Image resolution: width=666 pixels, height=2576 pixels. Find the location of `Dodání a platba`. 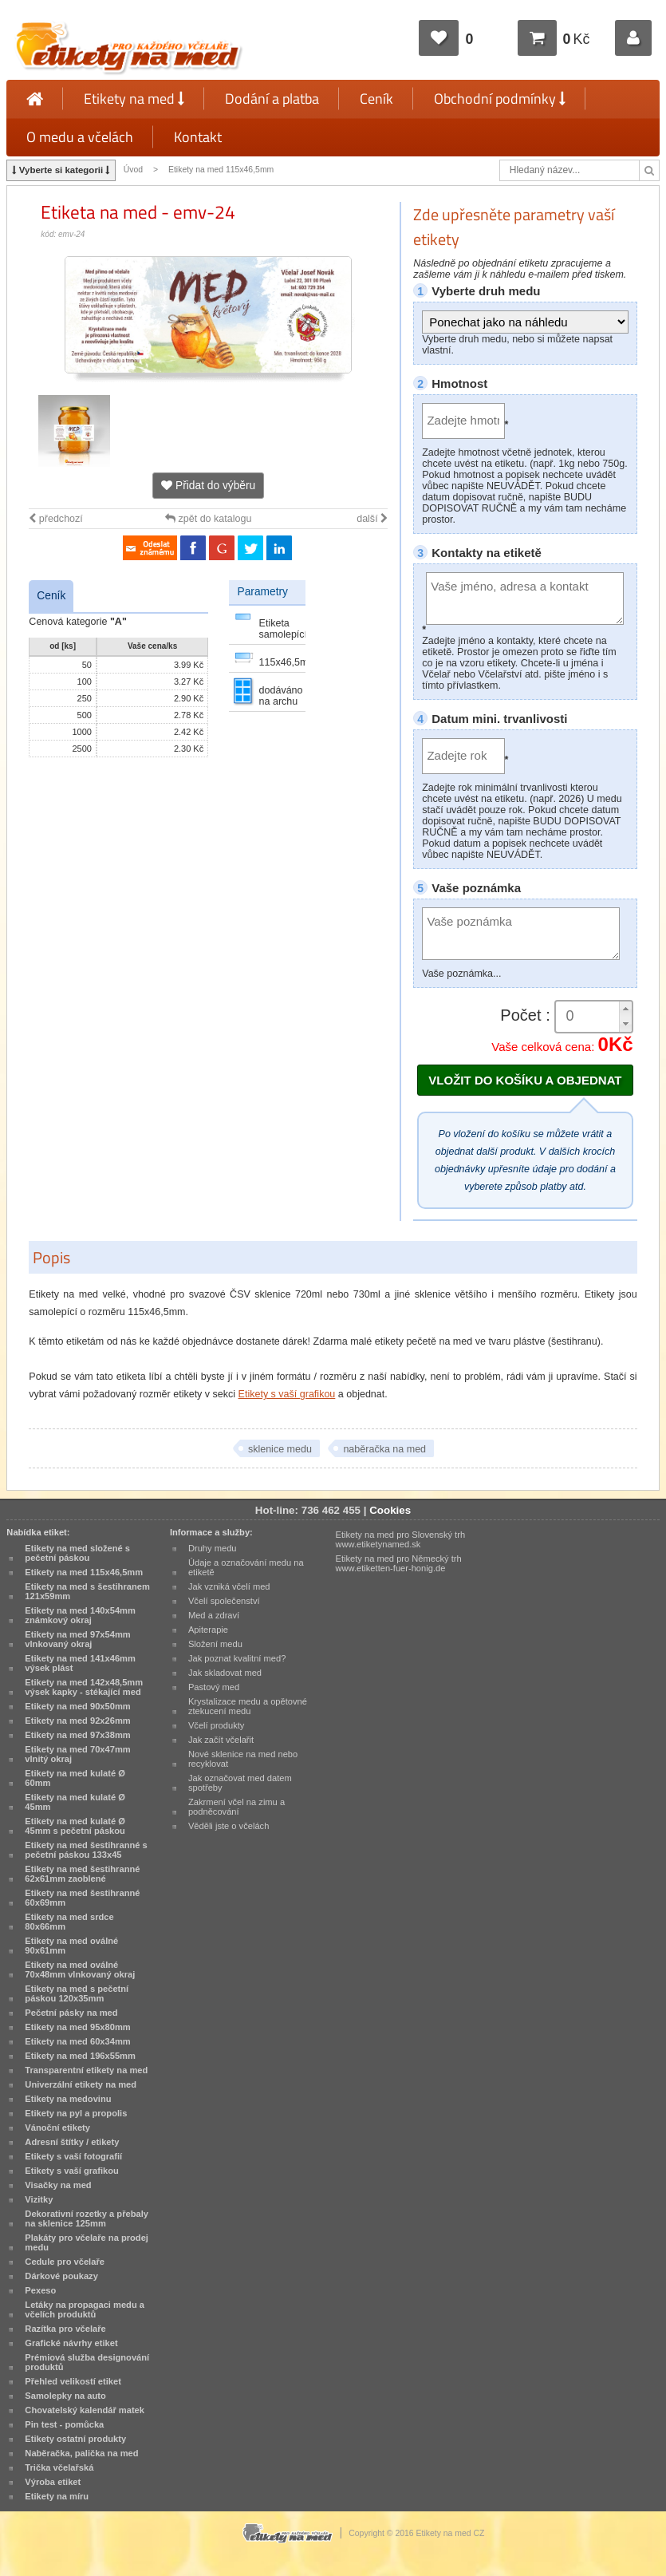

Dodání a platba is located at coordinates (272, 98).